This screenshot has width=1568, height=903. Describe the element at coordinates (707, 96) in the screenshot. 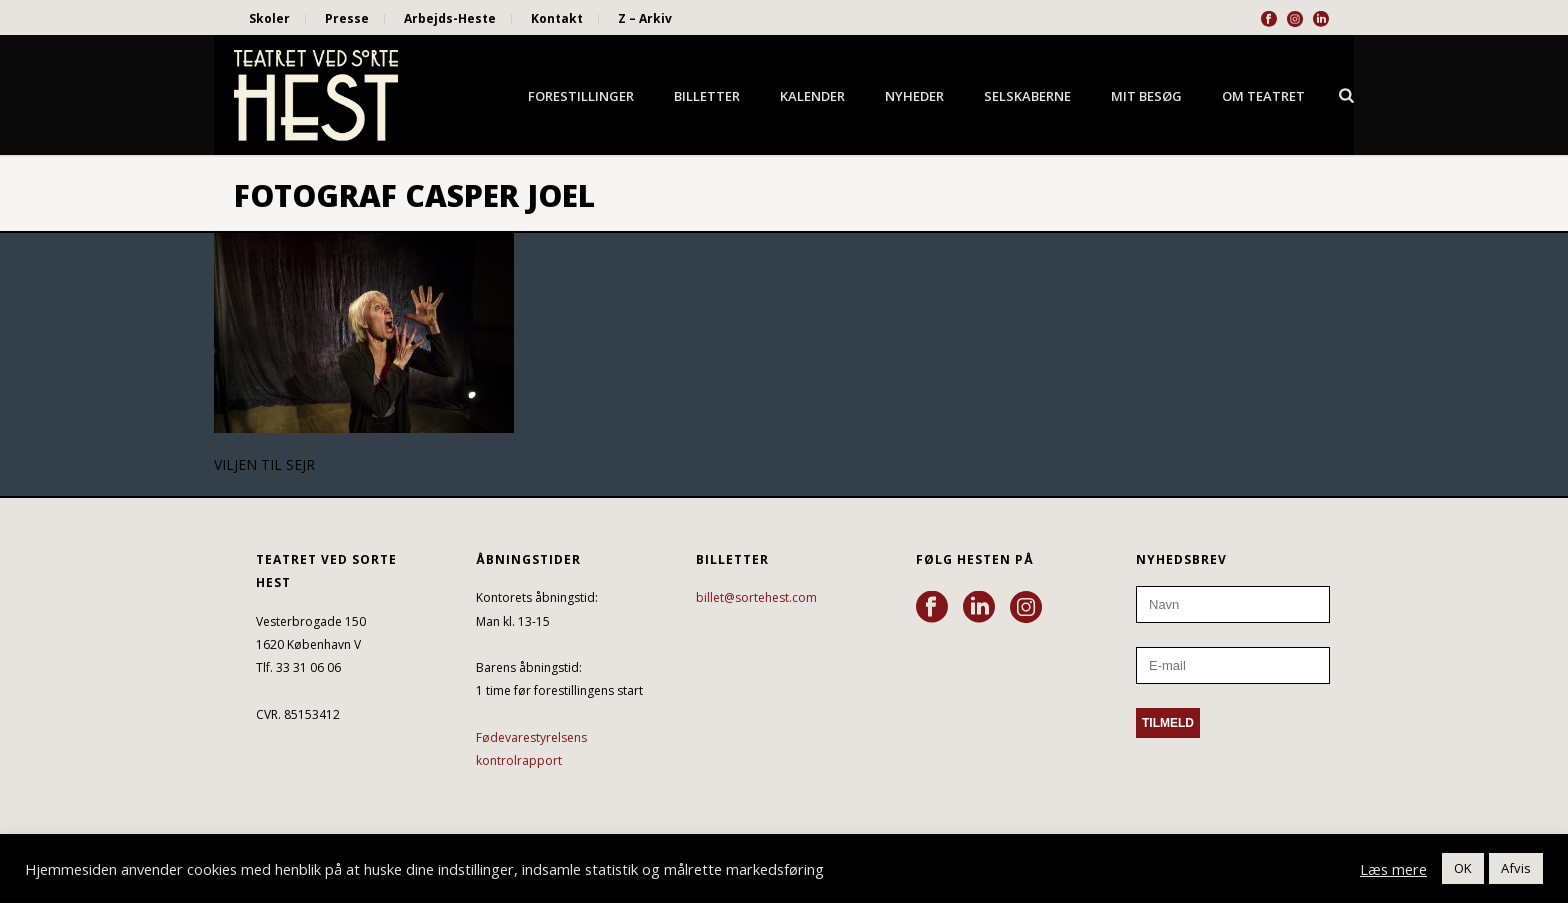

I see `Billetter` at that location.